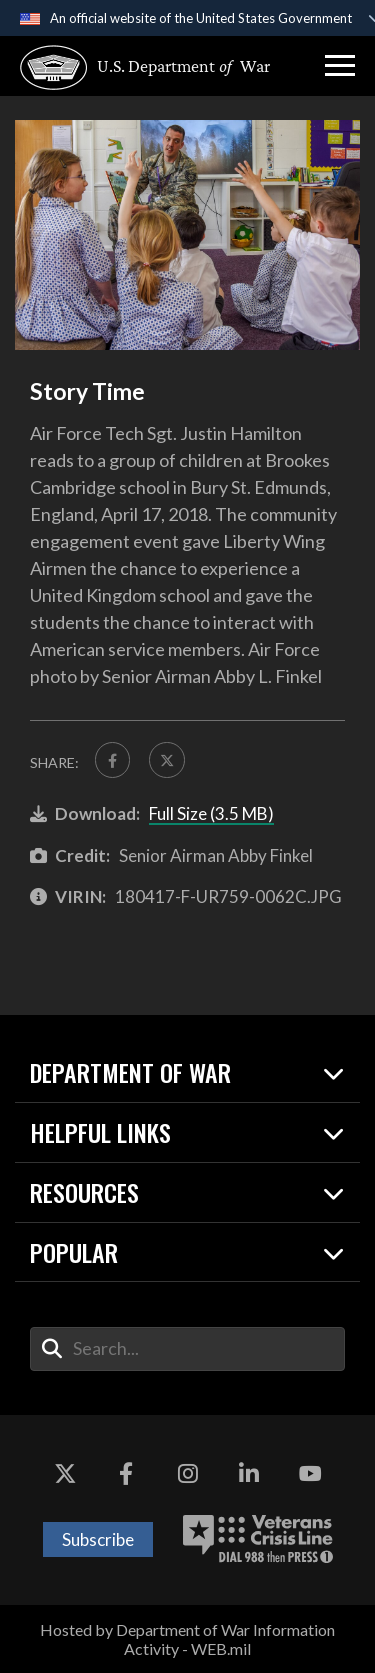 This screenshot has height=1673, width=375. Describe the element at coordinates (310, 1475) in the screenshot. I see `[YouTube opens in a new window]` at that location.